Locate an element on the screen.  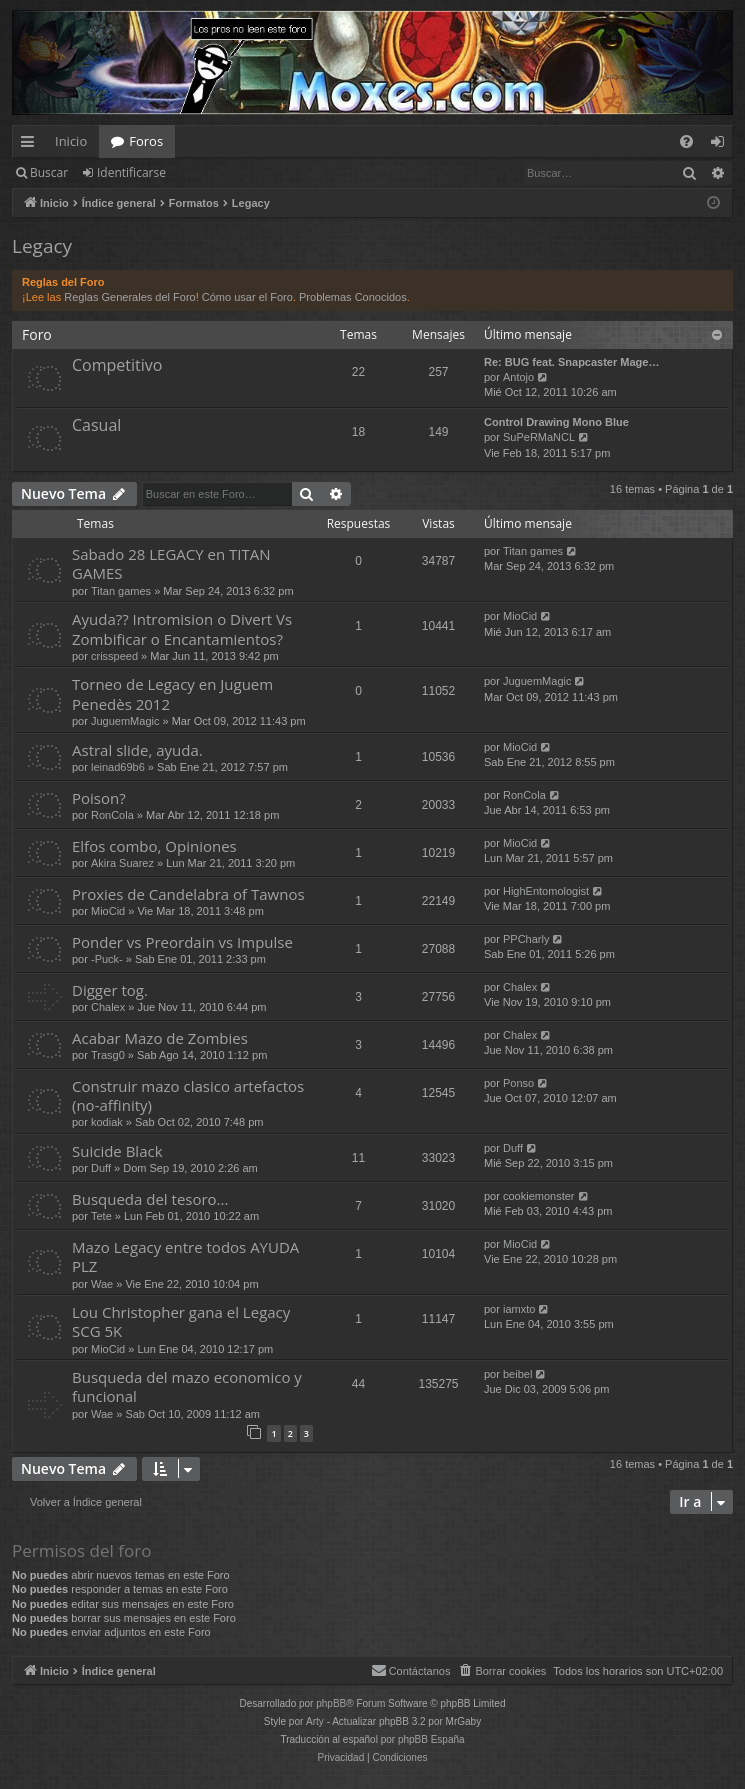
Construir mazo clasico artefactos (no-affinity) is located at coordinates (188, 1095).